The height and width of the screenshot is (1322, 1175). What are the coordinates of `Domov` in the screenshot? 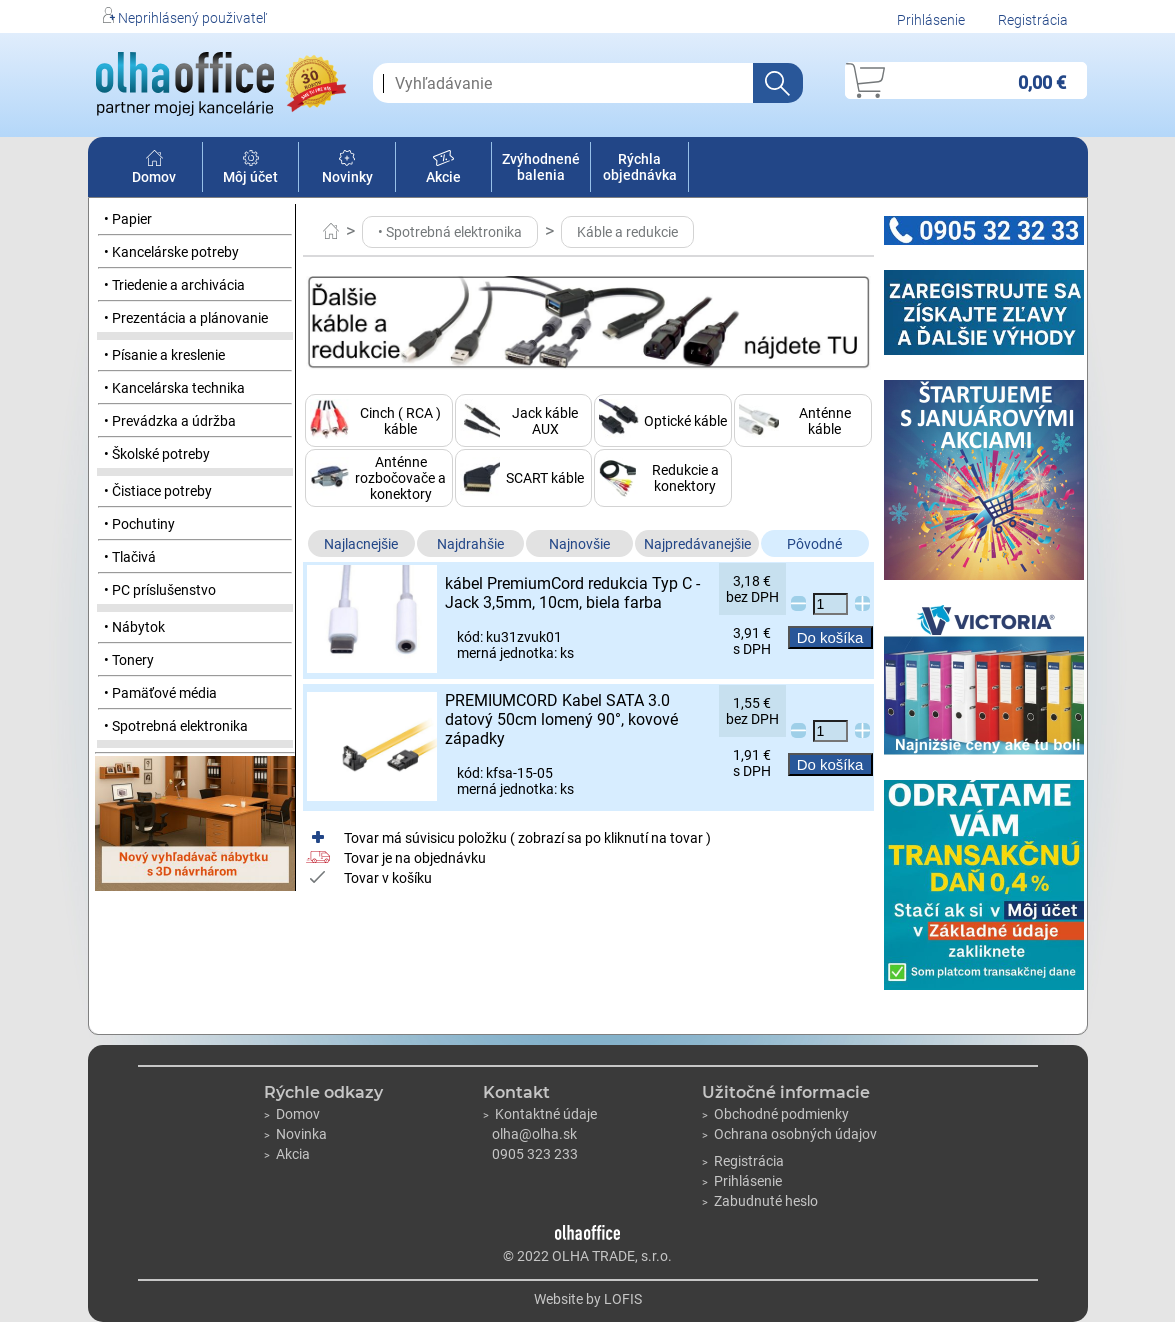 It's located at (154, 169).